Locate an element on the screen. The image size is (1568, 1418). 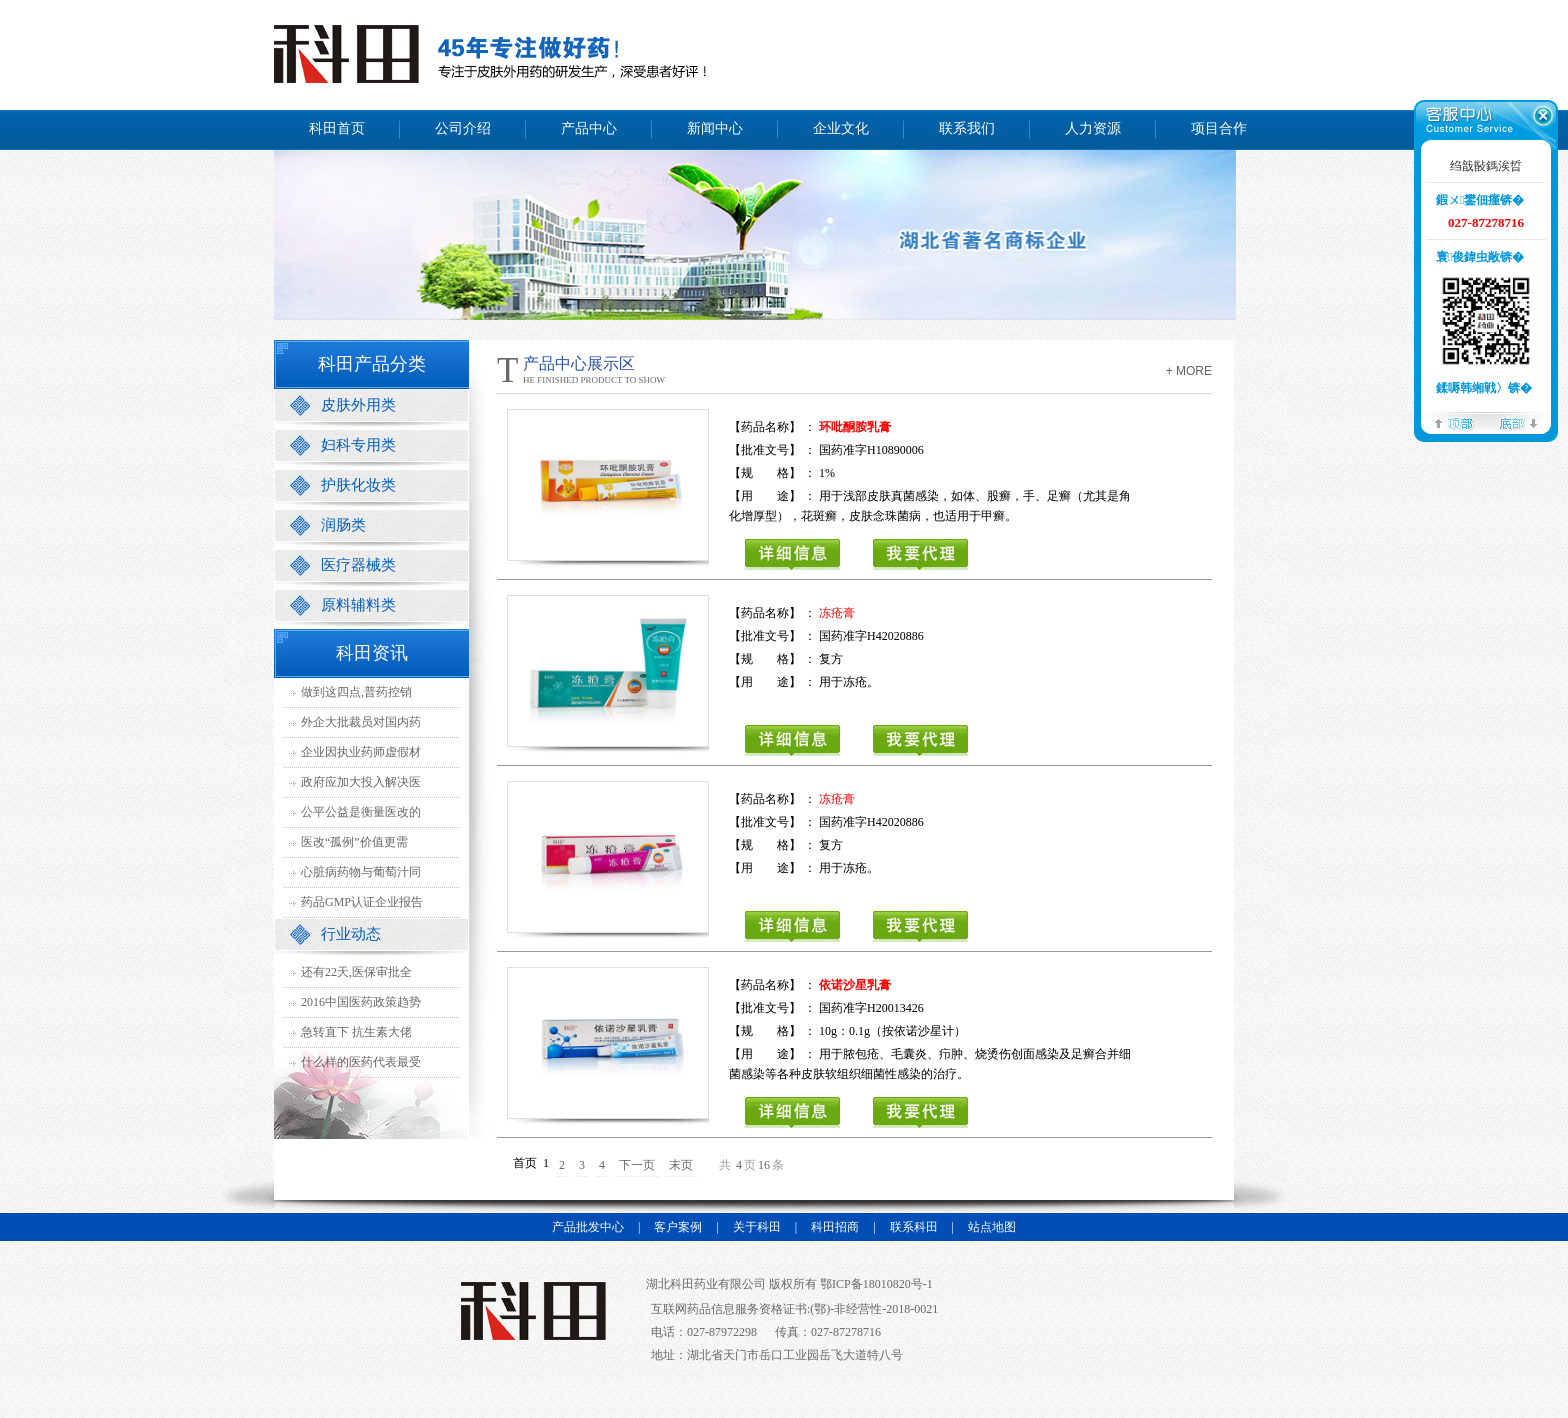
企业因执业药师虚假材 is located at coordinates (361, 752).